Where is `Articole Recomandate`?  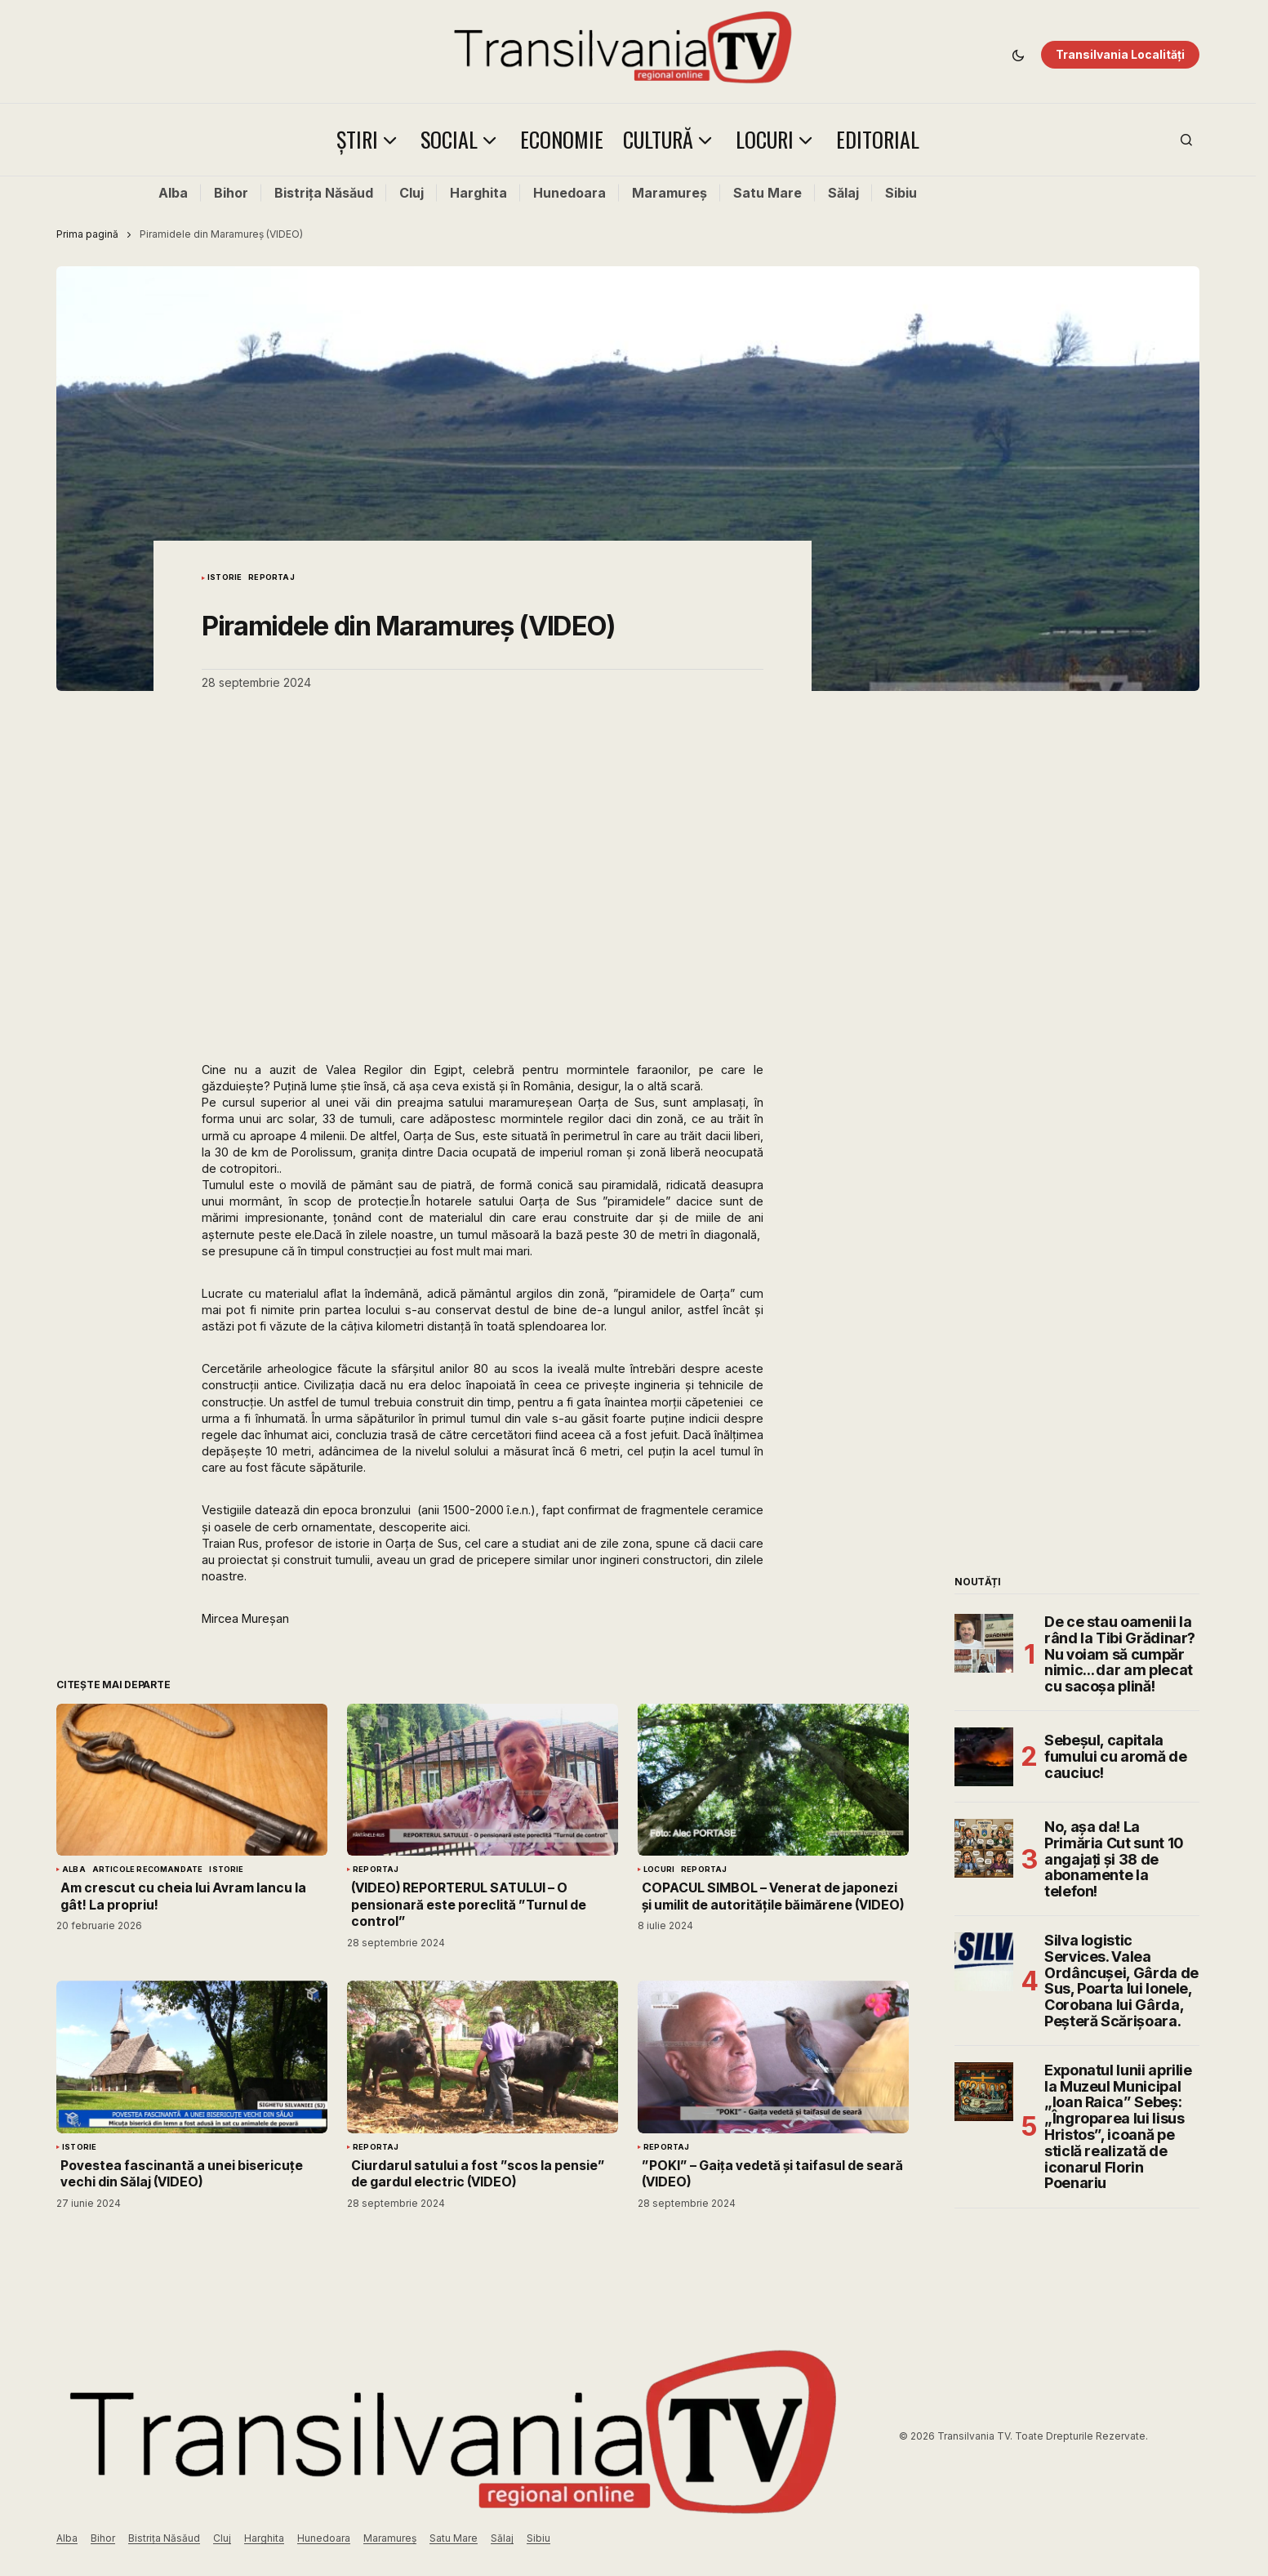 Articole Recomandate is located at coordinates (147, 1869).